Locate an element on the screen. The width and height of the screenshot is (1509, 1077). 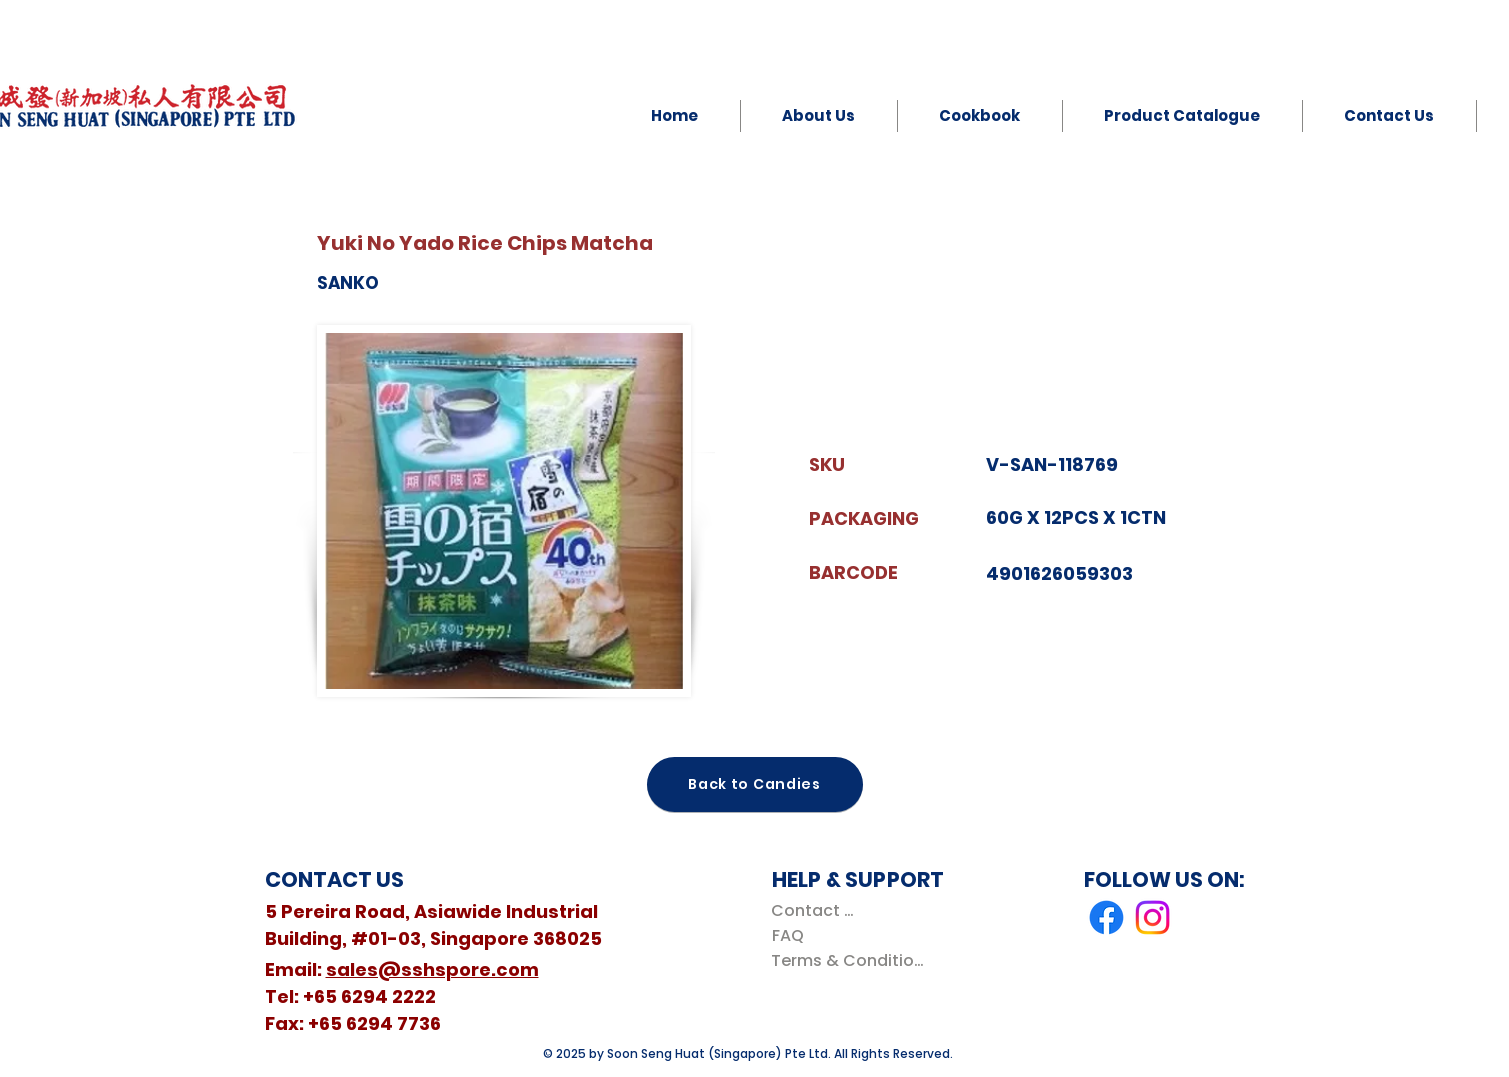
[Instagram] is located at coordinates (1152, 917).